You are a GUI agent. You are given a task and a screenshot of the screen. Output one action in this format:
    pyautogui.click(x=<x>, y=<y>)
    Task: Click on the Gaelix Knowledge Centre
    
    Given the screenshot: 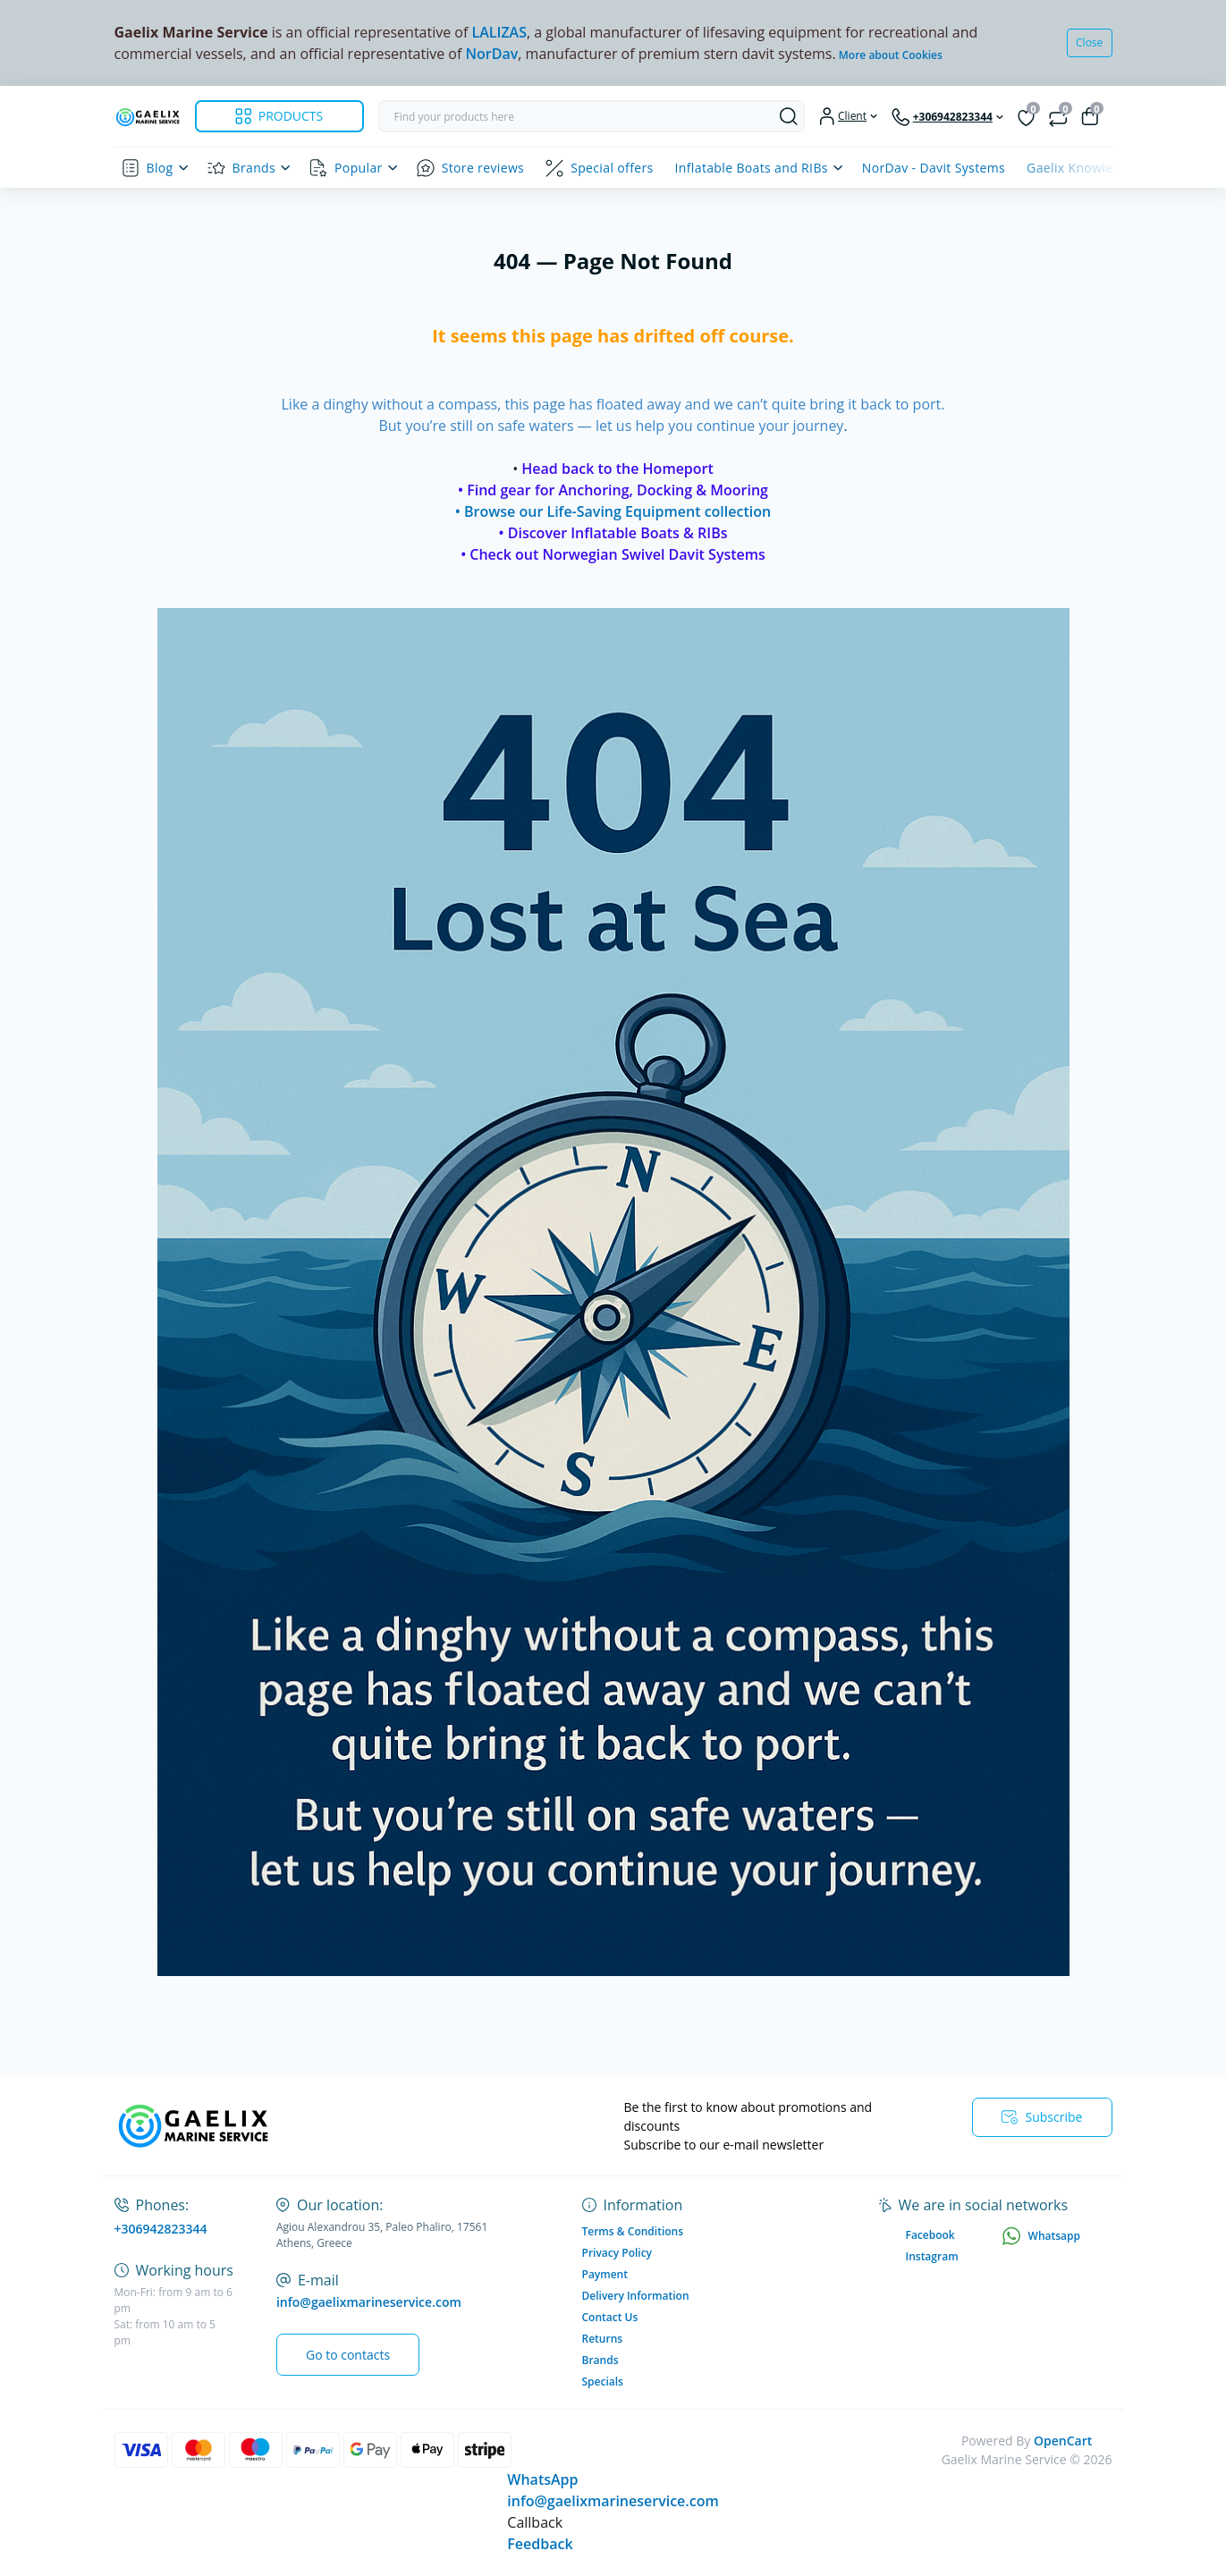 What is the action you would take?
    pyautogui.click(x=1103, y=167)
    